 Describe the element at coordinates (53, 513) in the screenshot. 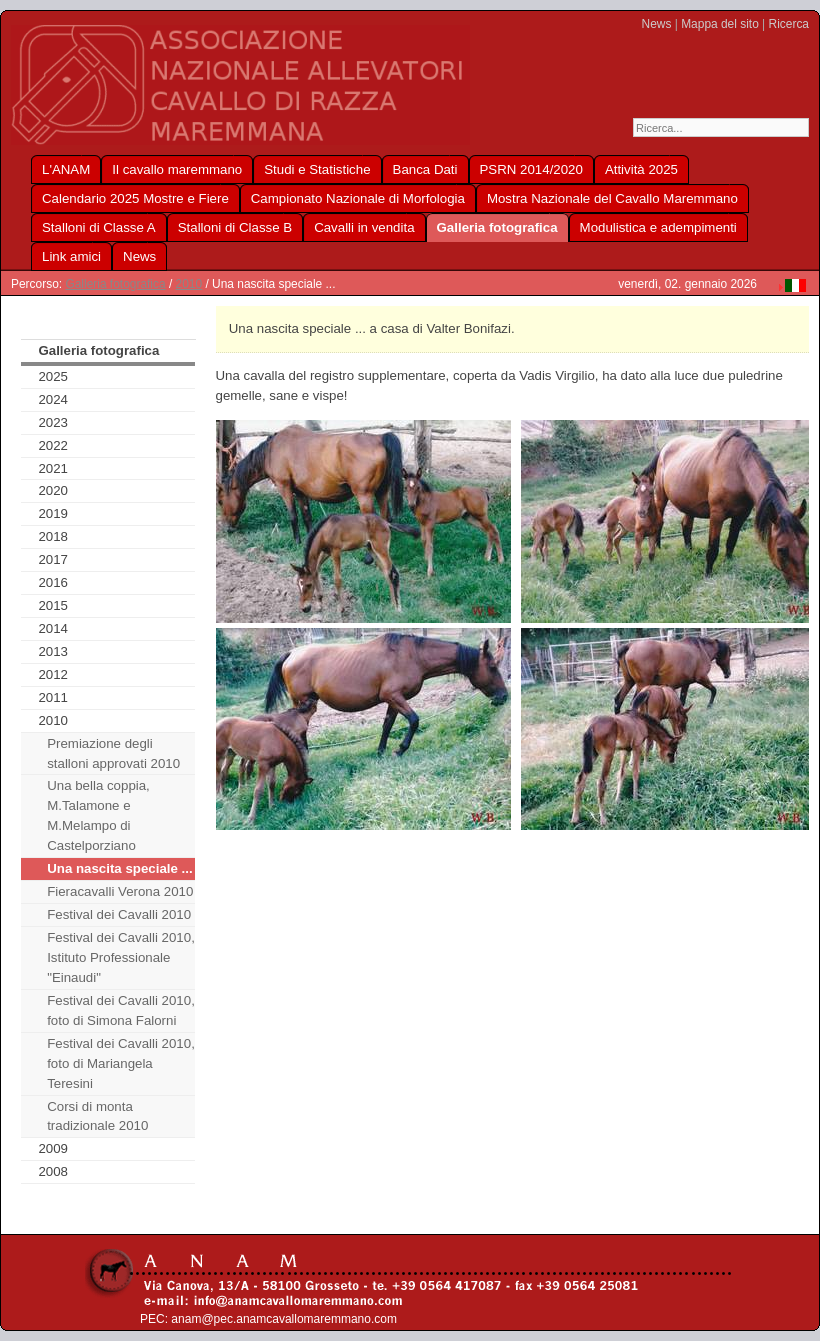

I see `2019` at that location.